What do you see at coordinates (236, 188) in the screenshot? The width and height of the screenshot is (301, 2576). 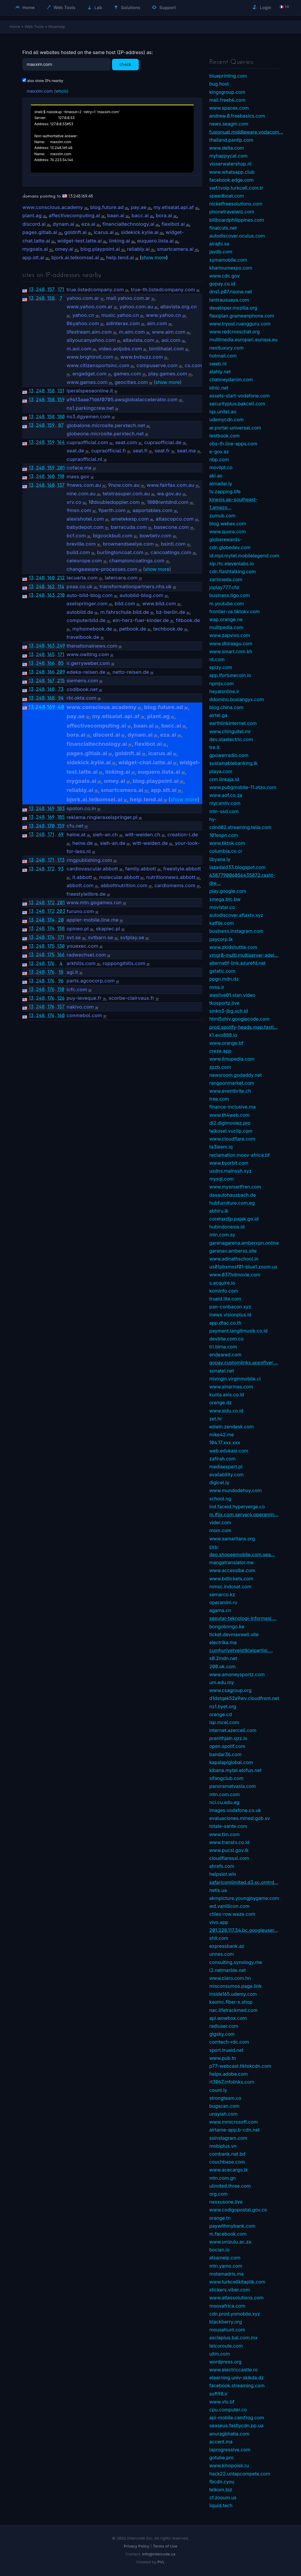 I see `swf.tvoip.turkcell.com.tr` at bounding box center [236, 188].